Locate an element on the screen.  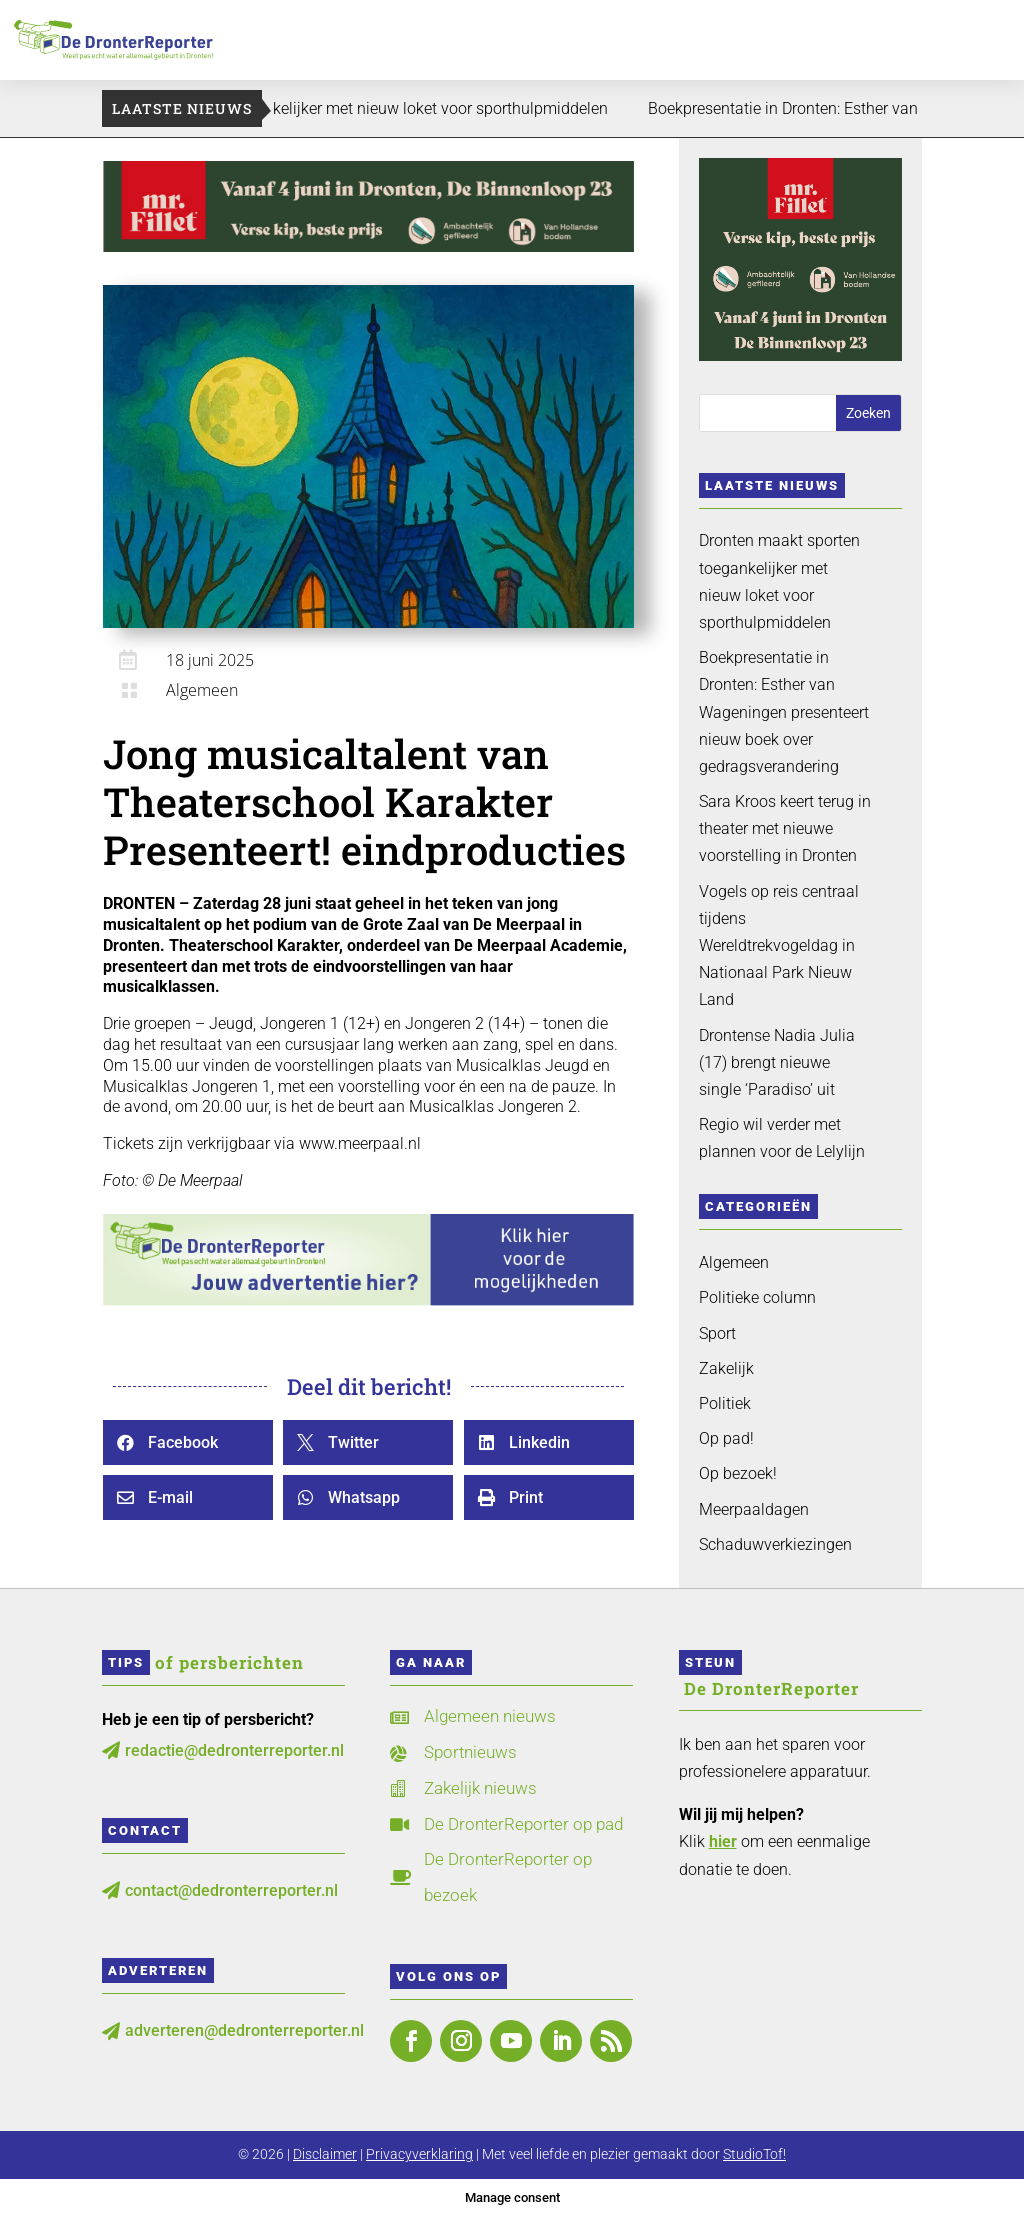
Sara Kroos keert terug in theater met nieuwe voorstelling in Dronten is located at coordinates (785, 828).